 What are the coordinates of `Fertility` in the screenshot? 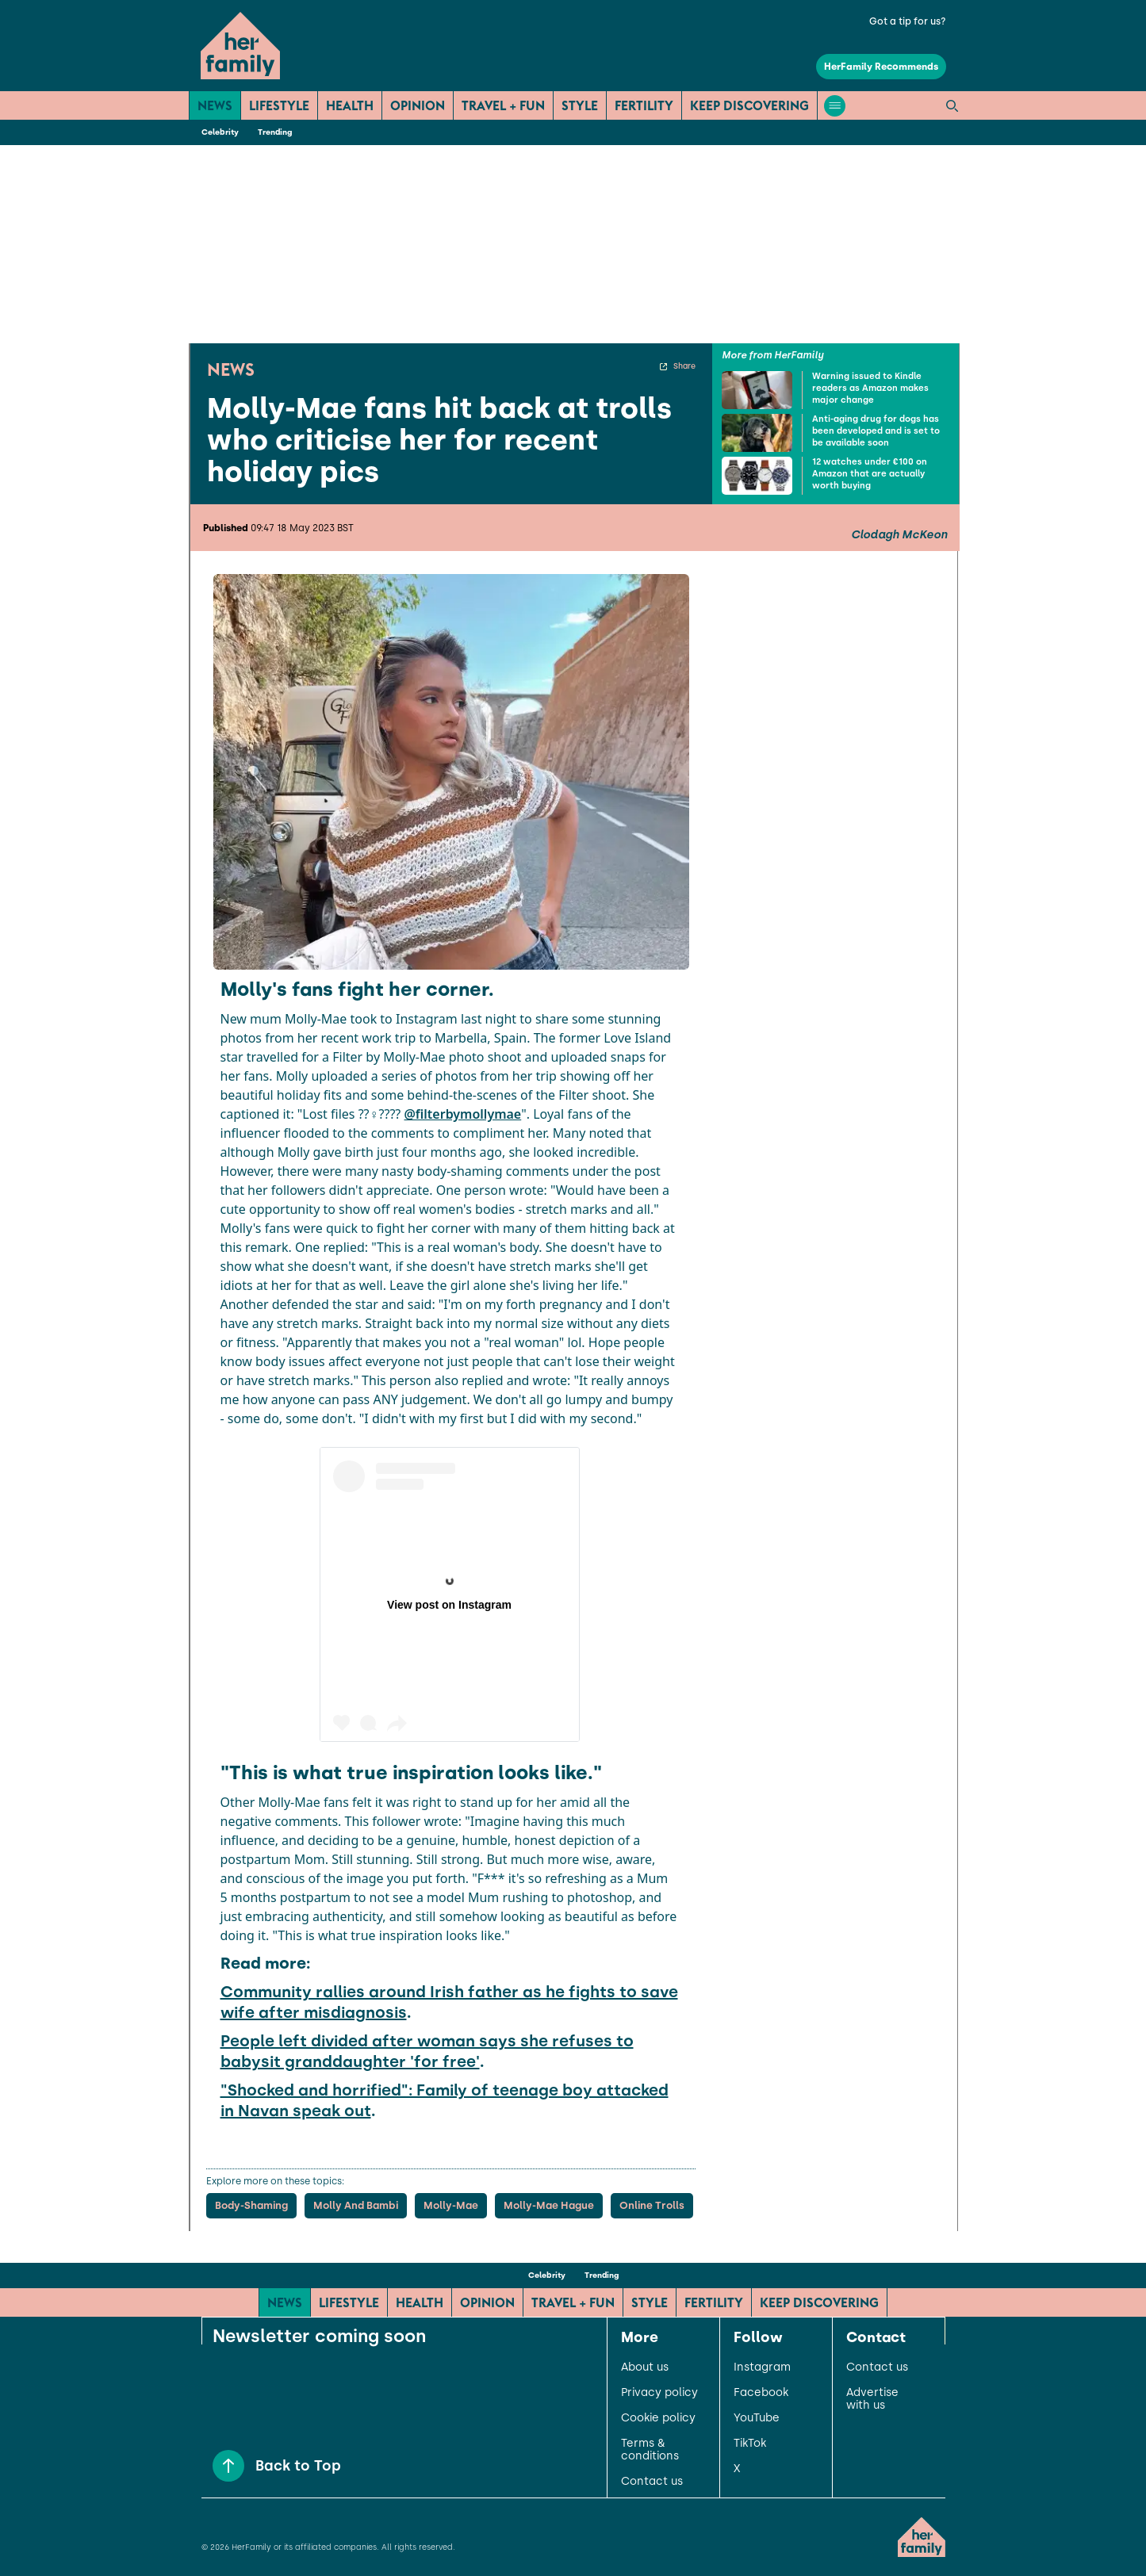 It's located at (644, 105).